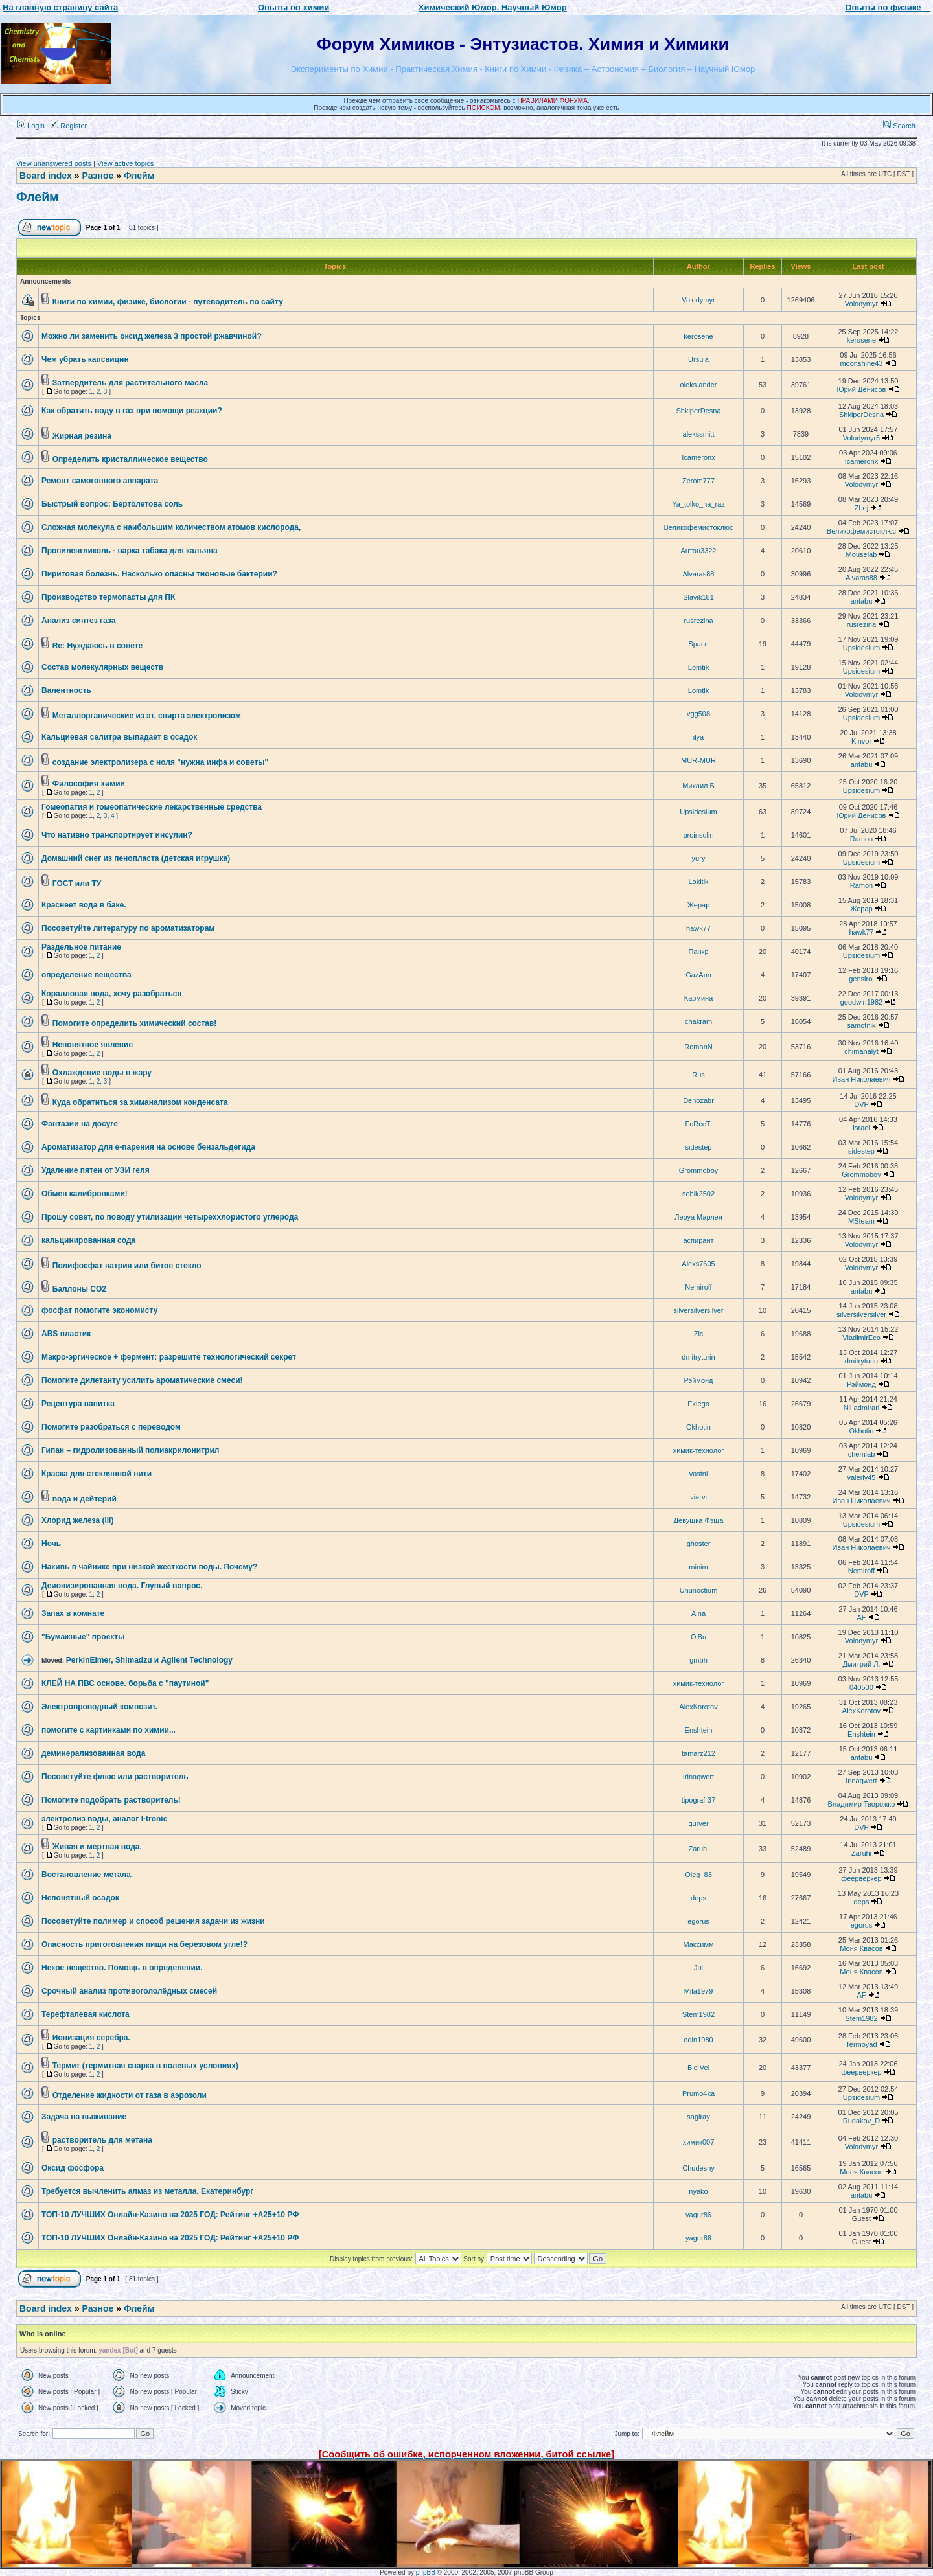  I want to click on Разное, so click(97, 175).